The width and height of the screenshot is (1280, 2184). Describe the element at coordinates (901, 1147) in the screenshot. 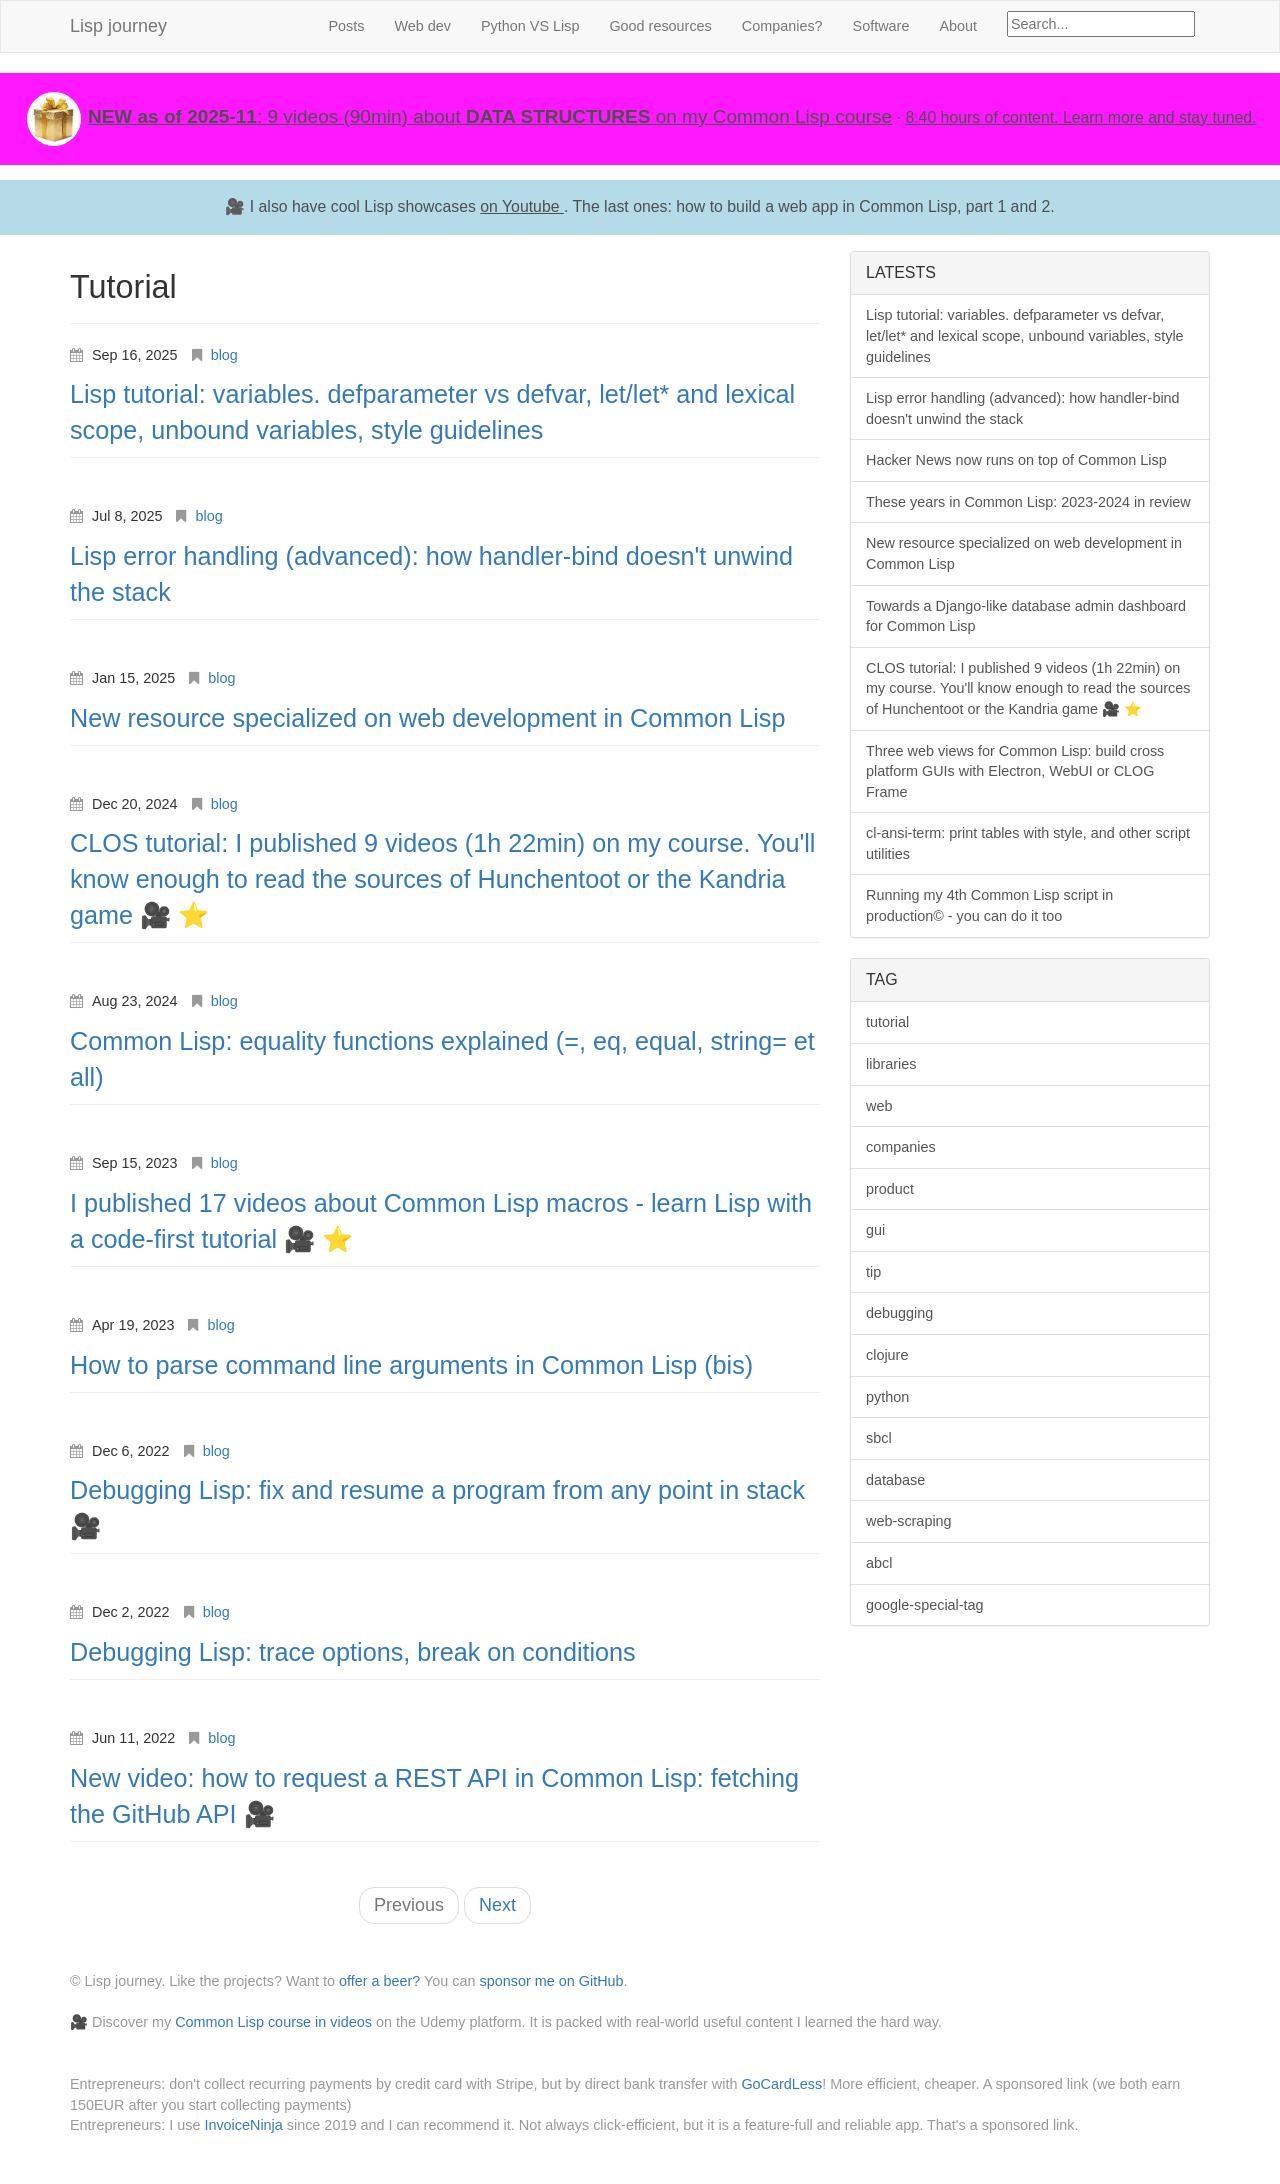

I see `companies` at that location.